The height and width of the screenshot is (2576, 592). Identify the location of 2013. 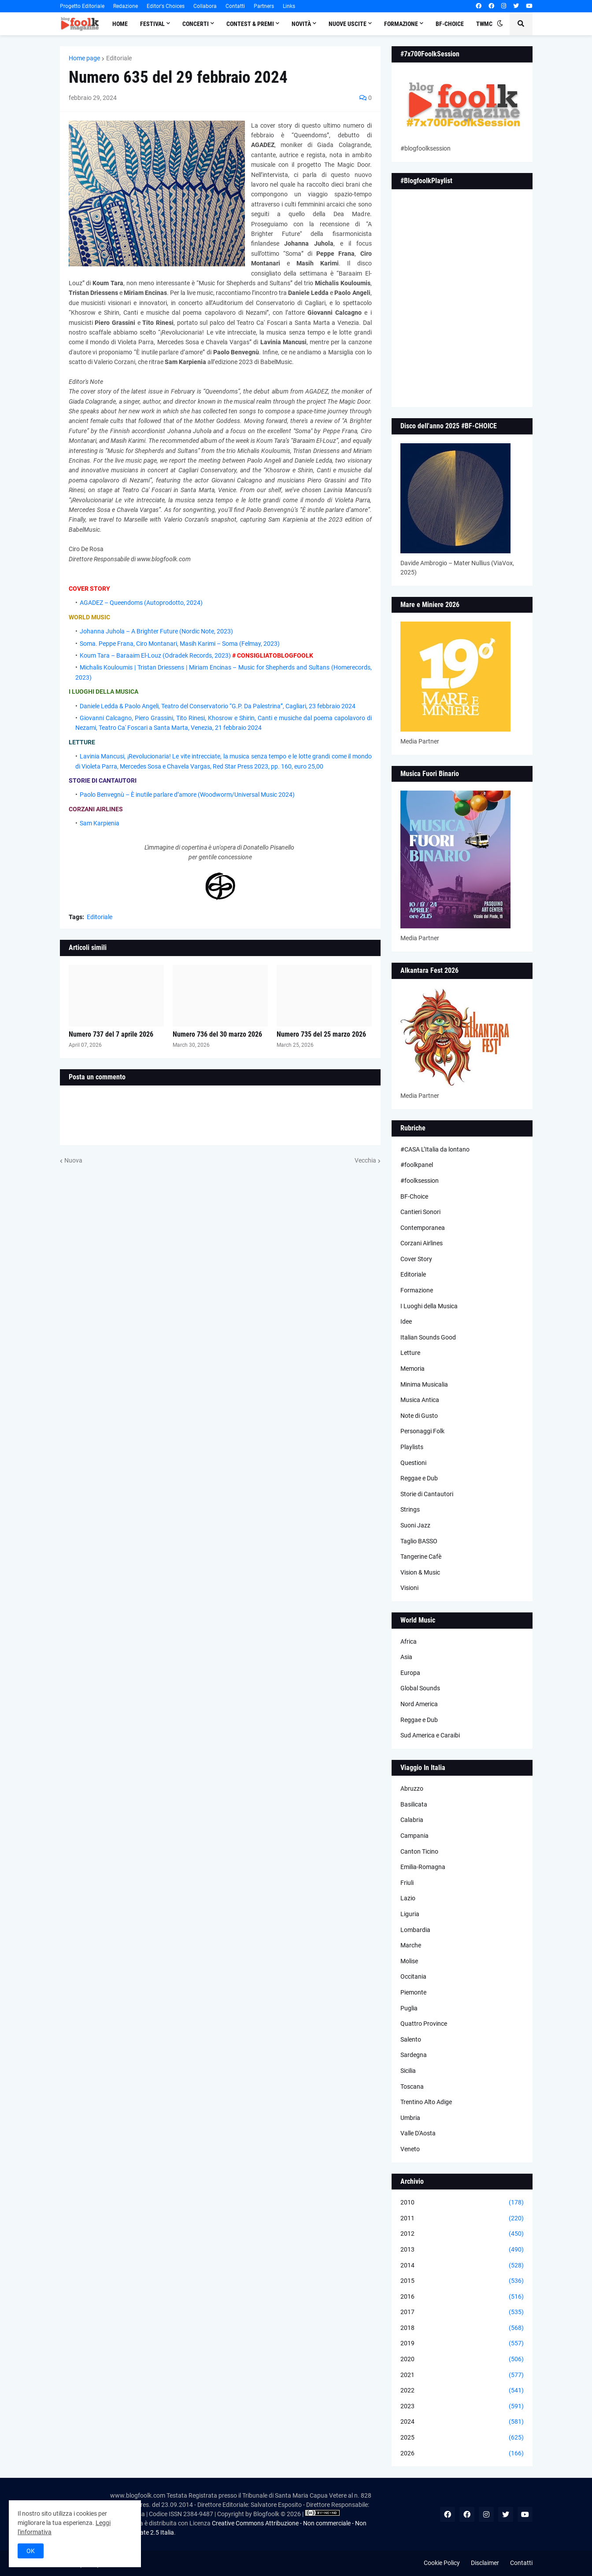
(462, 2249).